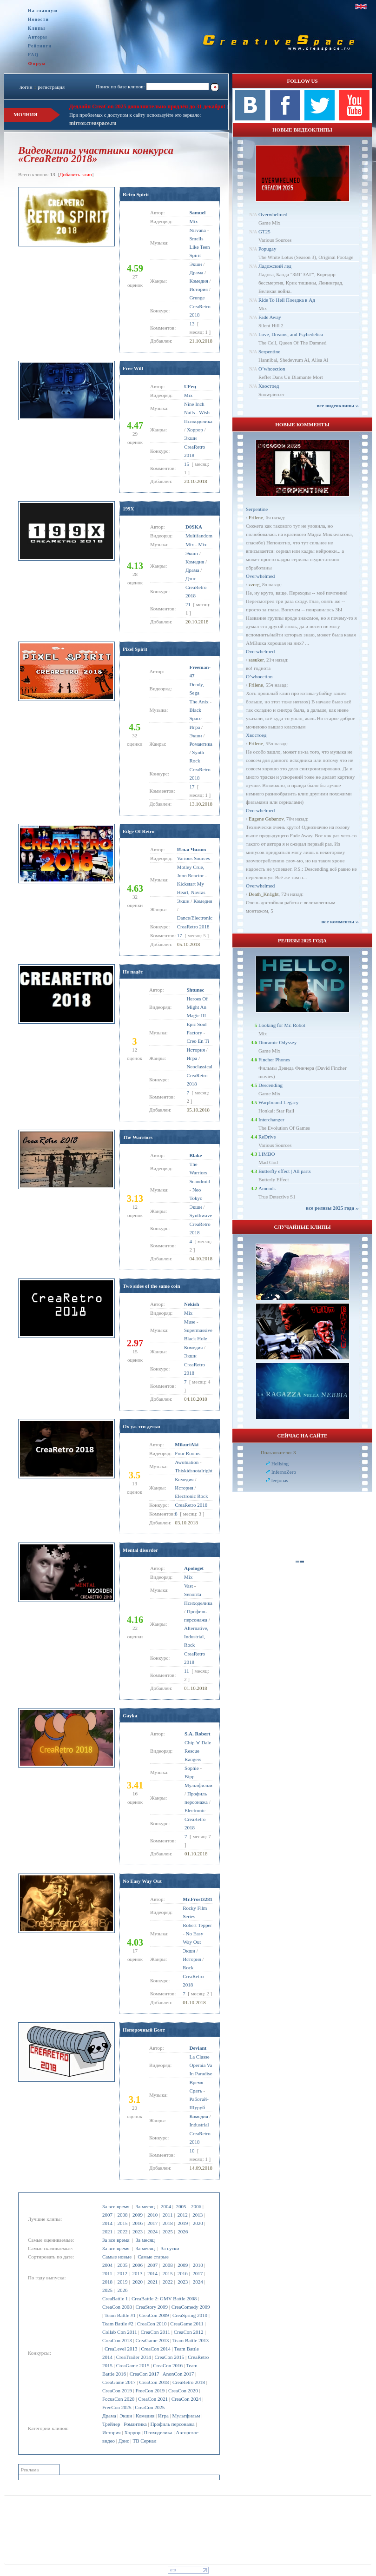 The image size is (376, 2576). I want to click on 2009, so click(137, 2215).